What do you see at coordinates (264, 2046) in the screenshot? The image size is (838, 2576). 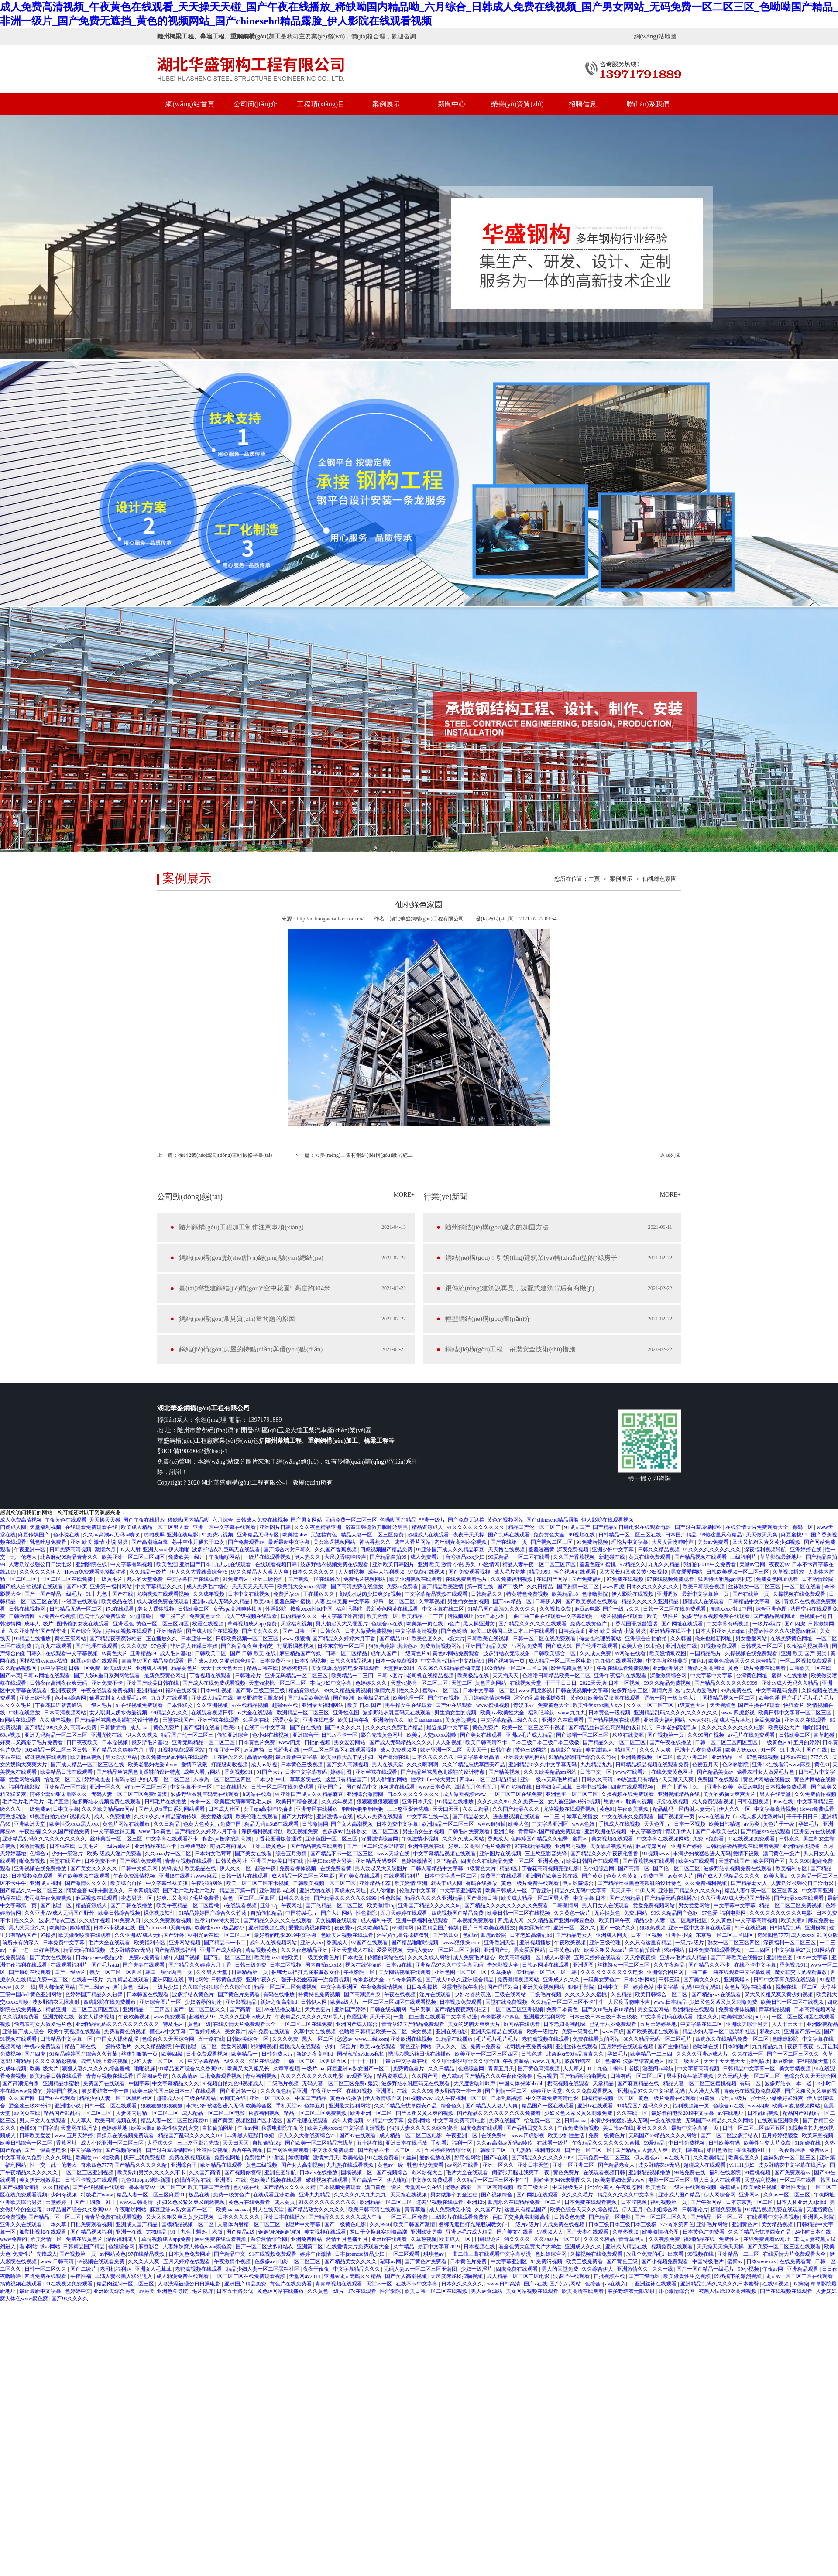 I see `啪啪网视频` at bounding box center [264, 2046].